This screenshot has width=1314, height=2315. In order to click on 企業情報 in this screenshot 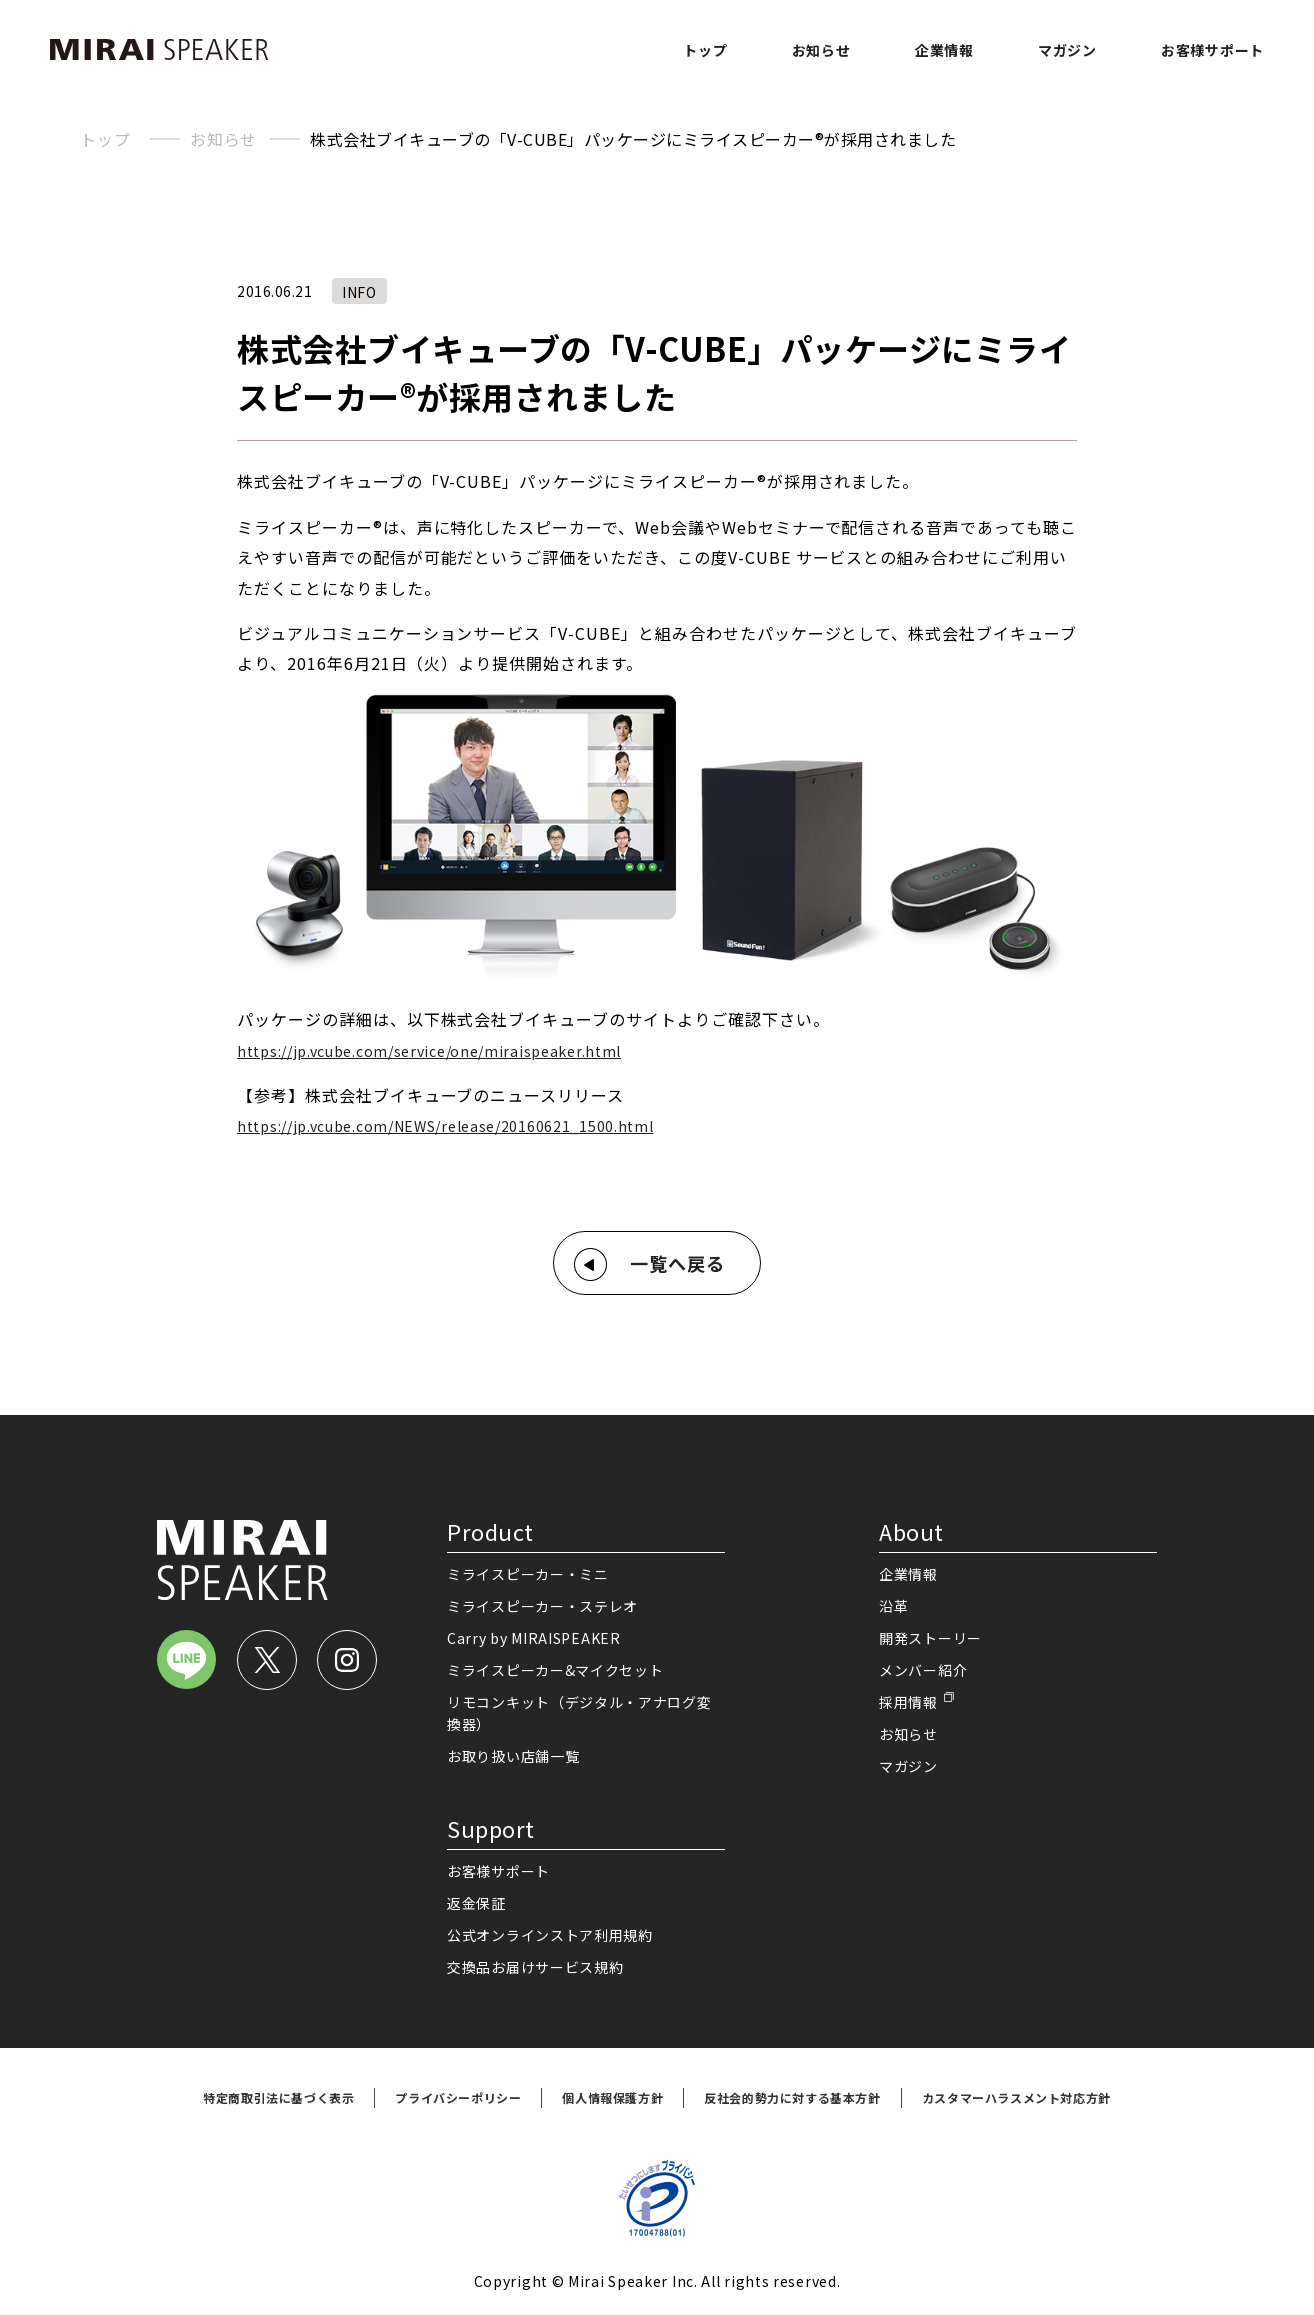, I will do `click(944, 50)`.